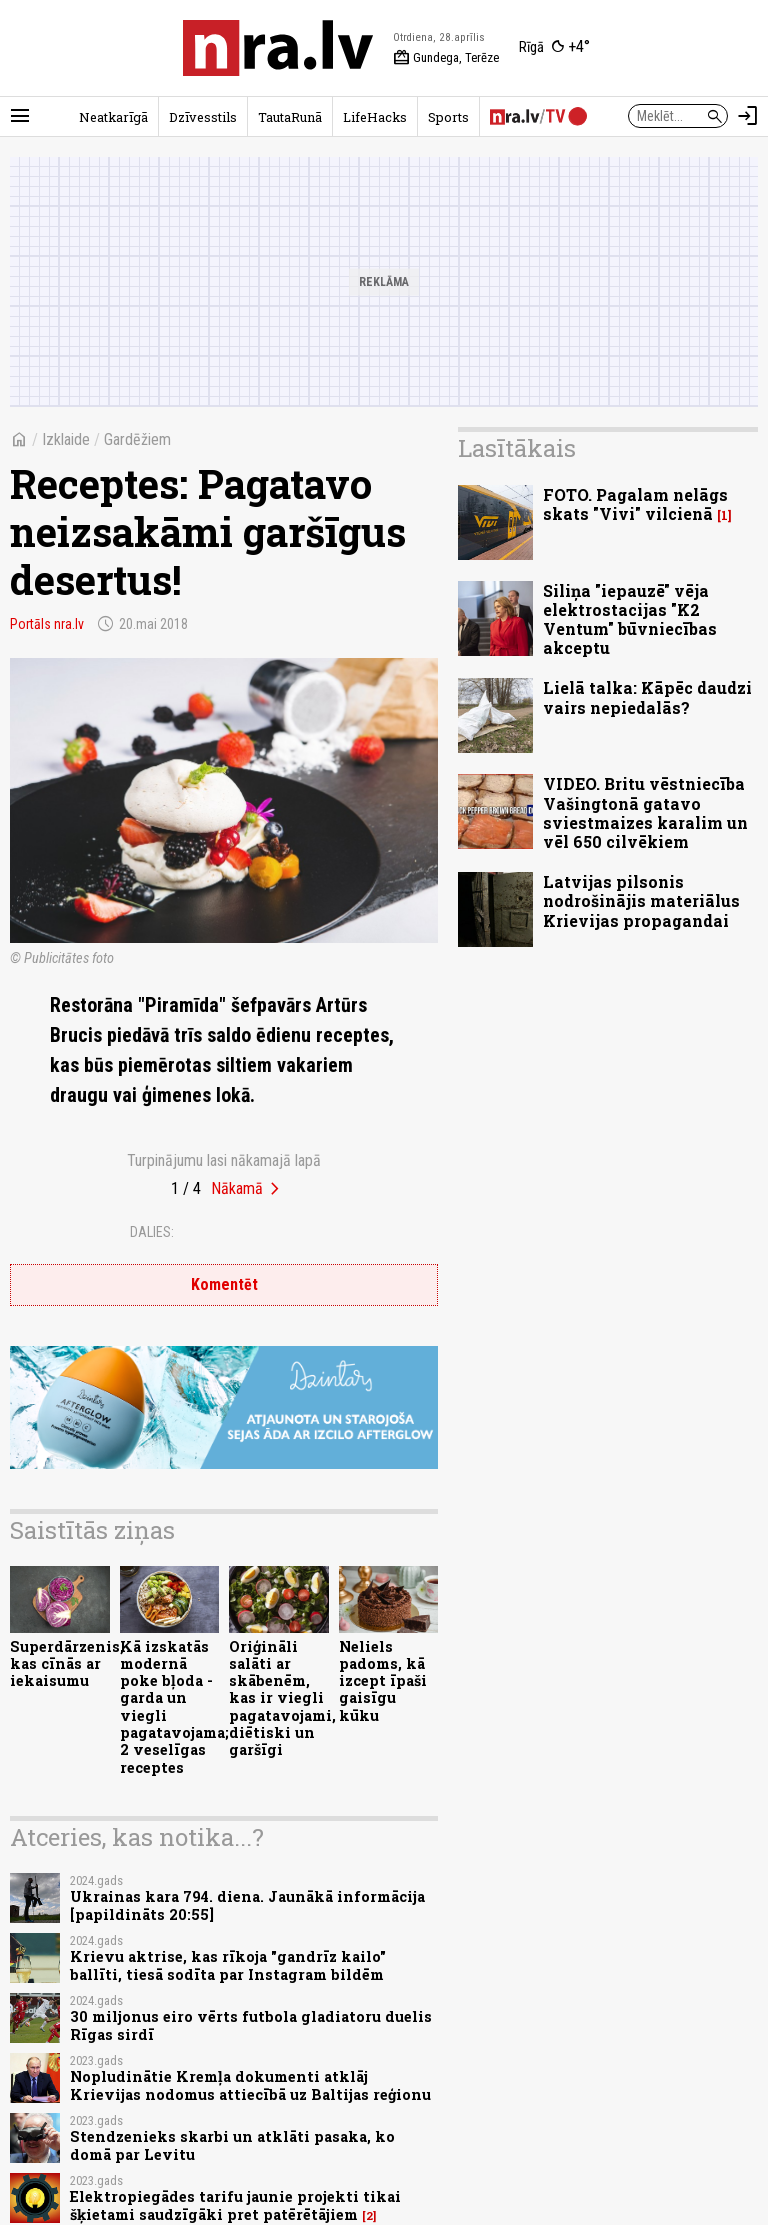 This screenshot has height=2225, width=768. What do you see at coordinates (383, 1681) in the screenshot?
I see `Neliels padoms, kā izcept īpaši gaisīgu kūku` at bounding box center [383, 1681].